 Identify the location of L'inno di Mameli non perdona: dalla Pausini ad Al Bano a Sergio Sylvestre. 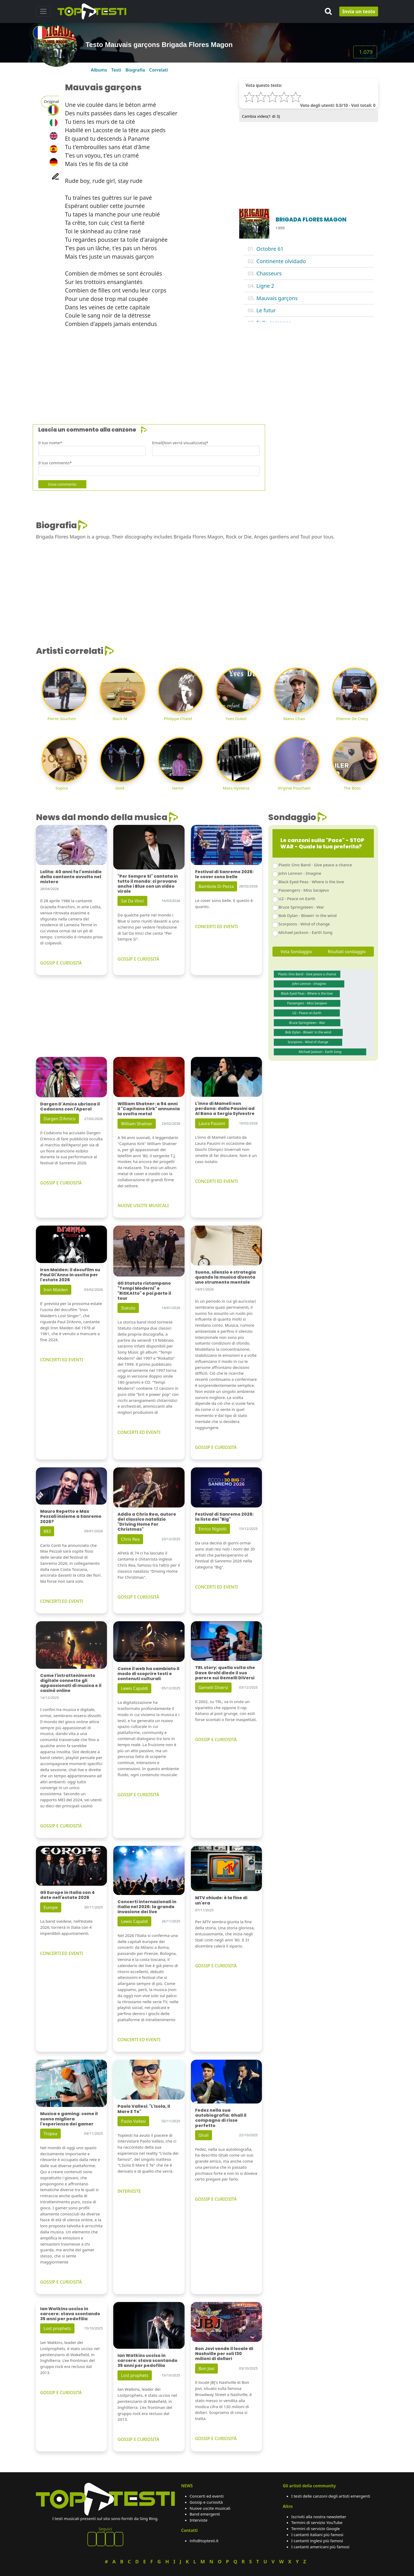
(225, 1108).